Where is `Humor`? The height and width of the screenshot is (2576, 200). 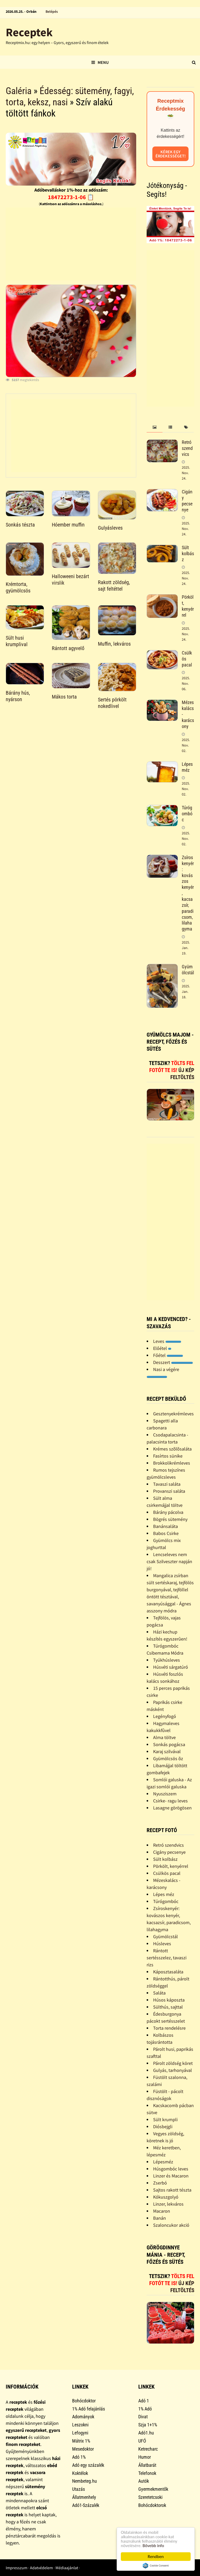
Humor is located at coordinates (144, 2457).